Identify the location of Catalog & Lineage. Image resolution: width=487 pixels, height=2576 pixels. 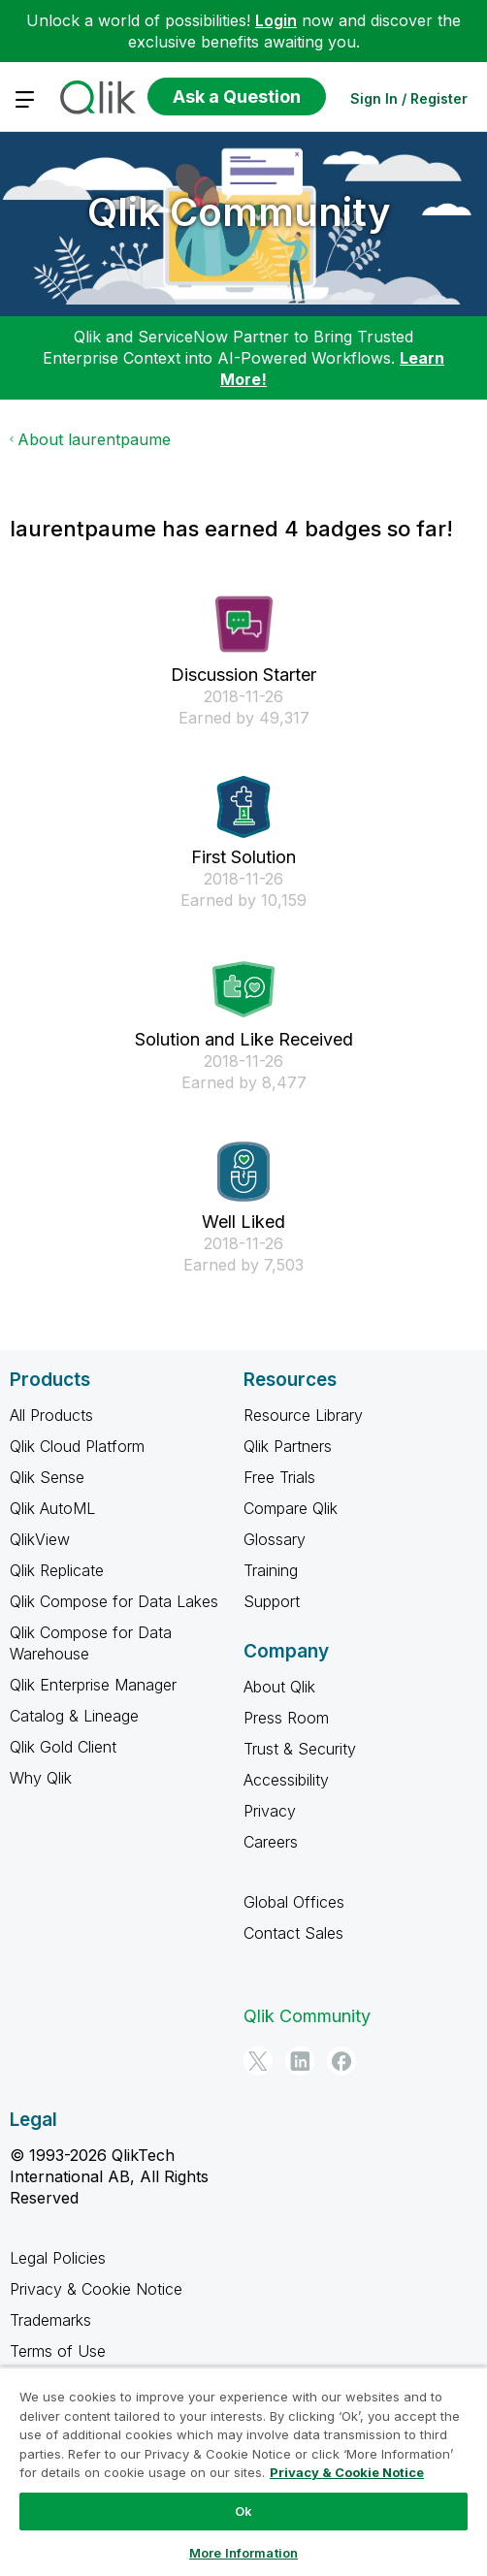
(74, 1715).